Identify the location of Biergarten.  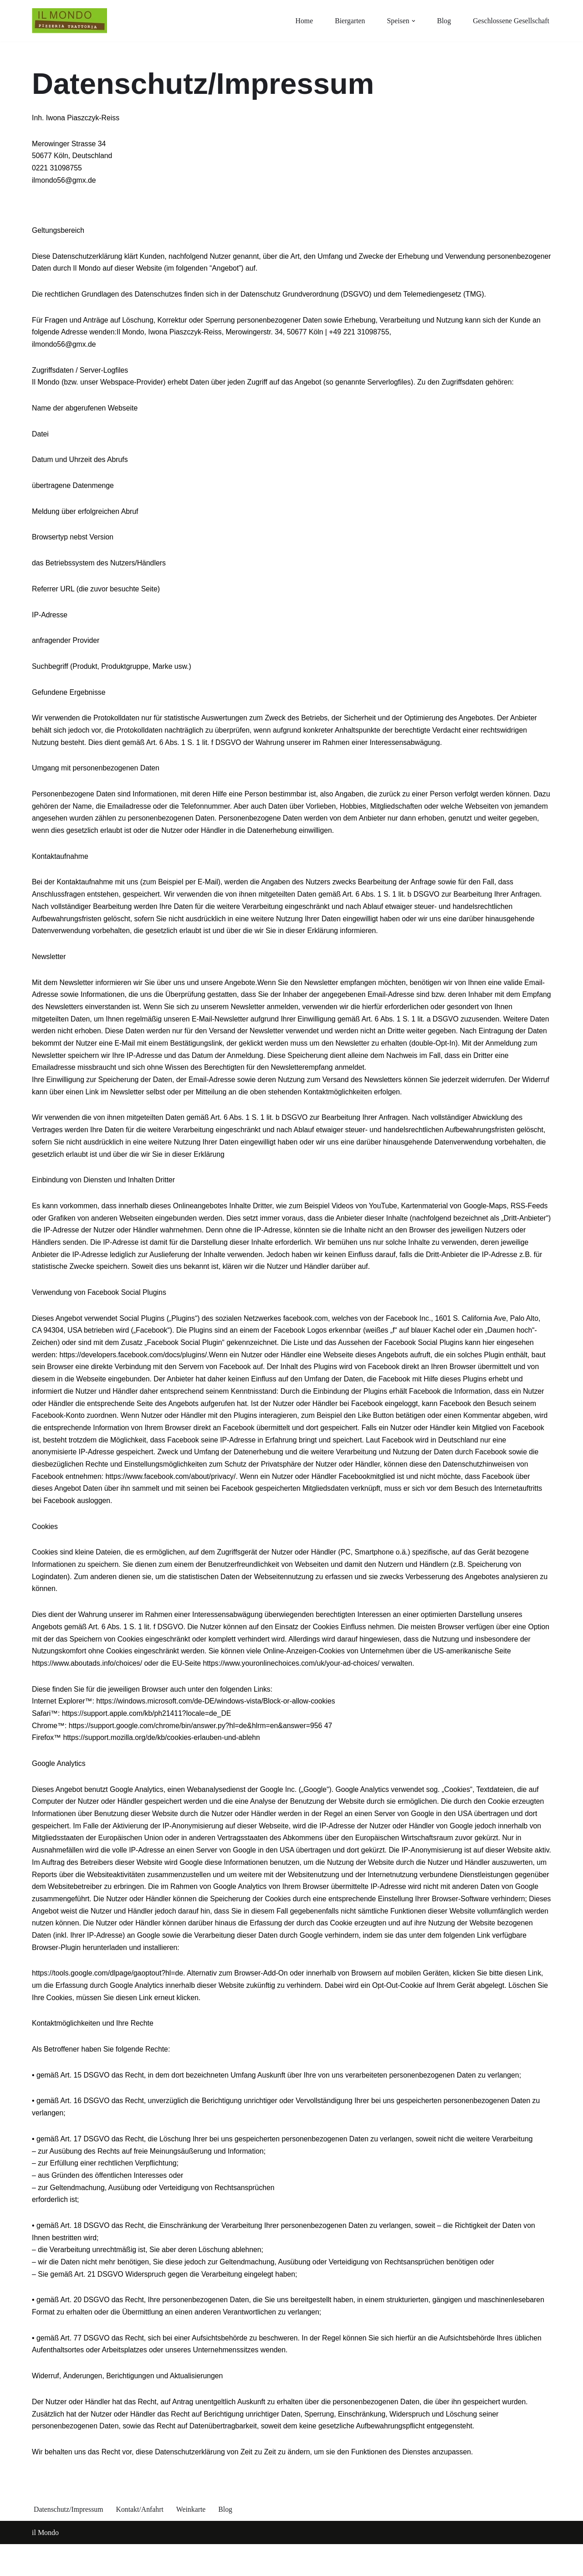
(348, 21).